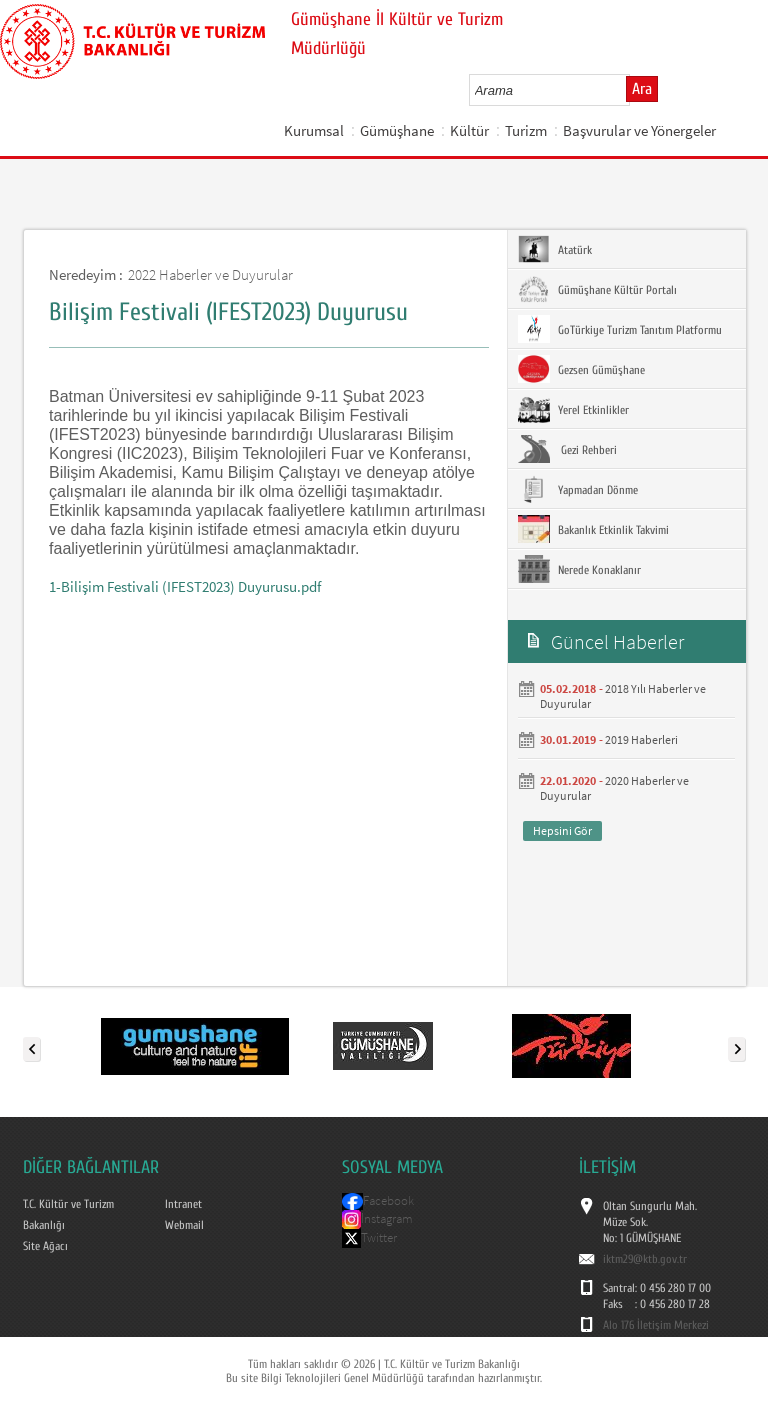 This screenshot has height=1405, width=768. I want to click on Webmail, so click(184, 1225).